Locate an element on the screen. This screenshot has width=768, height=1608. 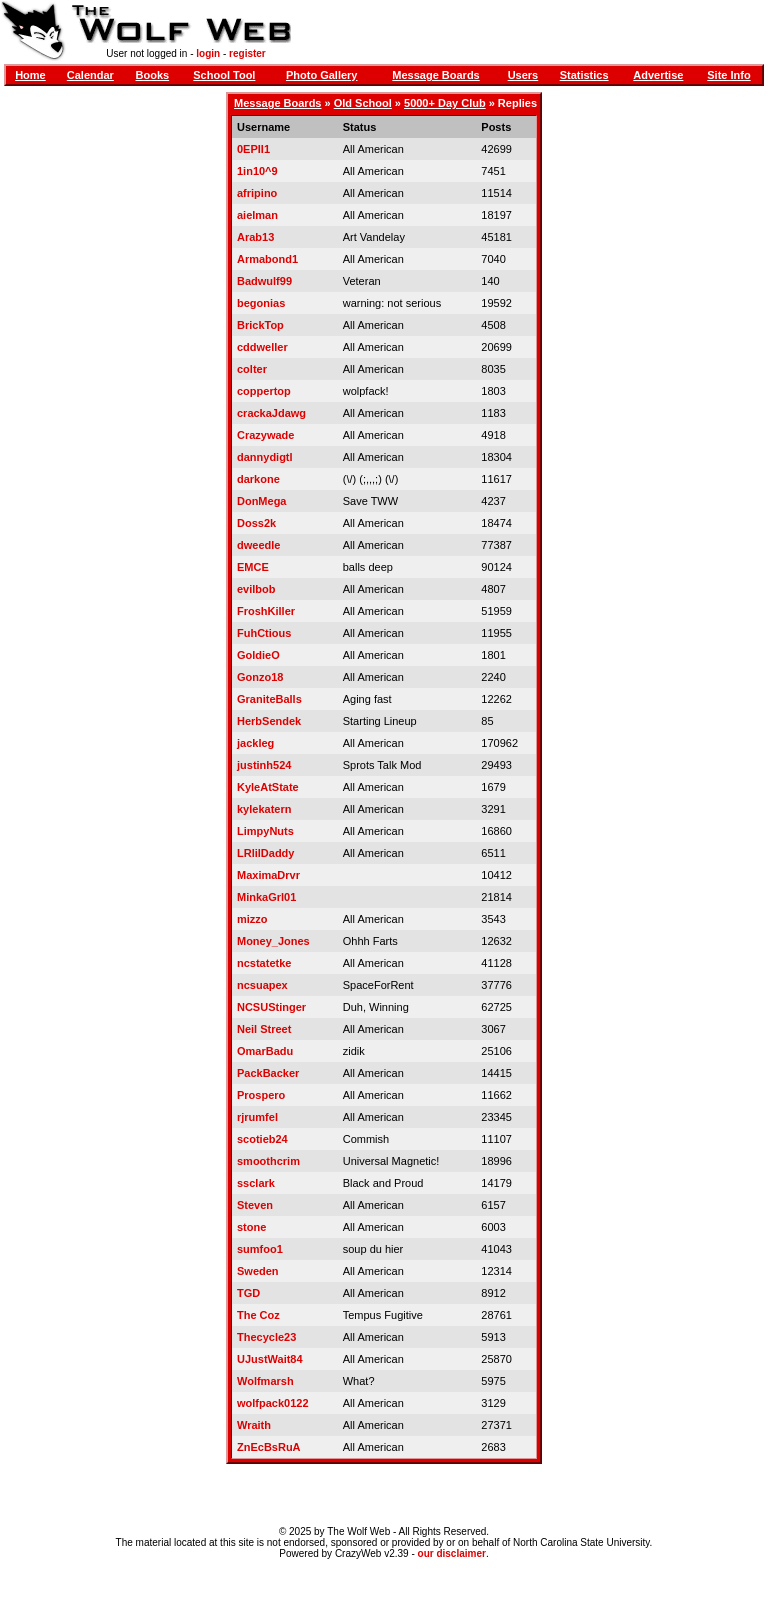
Doss2k is located at coordinates (256, 523).